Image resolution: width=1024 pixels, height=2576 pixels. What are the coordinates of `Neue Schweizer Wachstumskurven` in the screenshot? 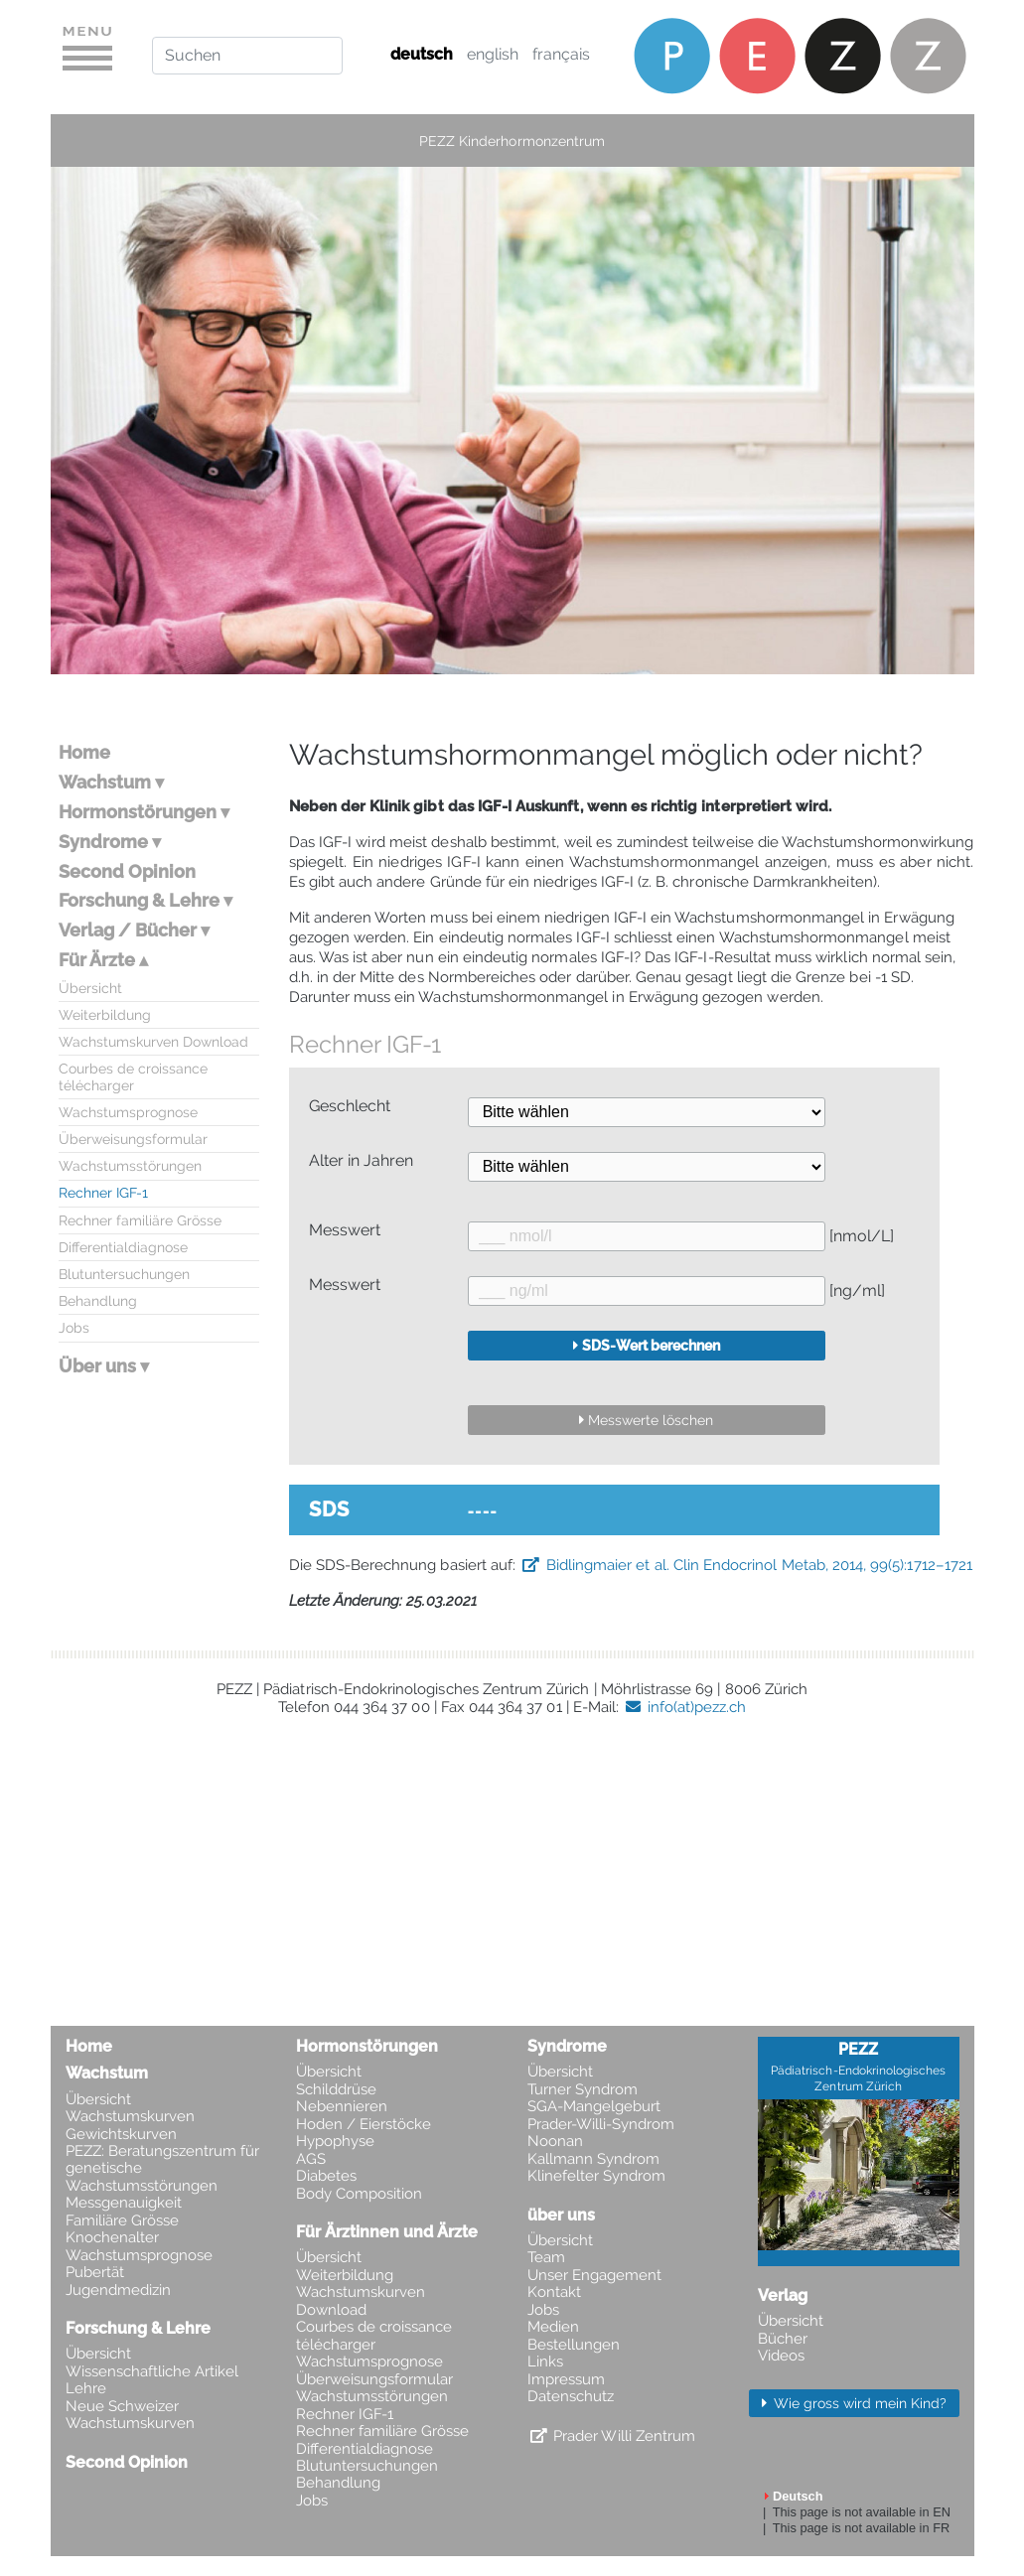 It's located at (130, 2415).